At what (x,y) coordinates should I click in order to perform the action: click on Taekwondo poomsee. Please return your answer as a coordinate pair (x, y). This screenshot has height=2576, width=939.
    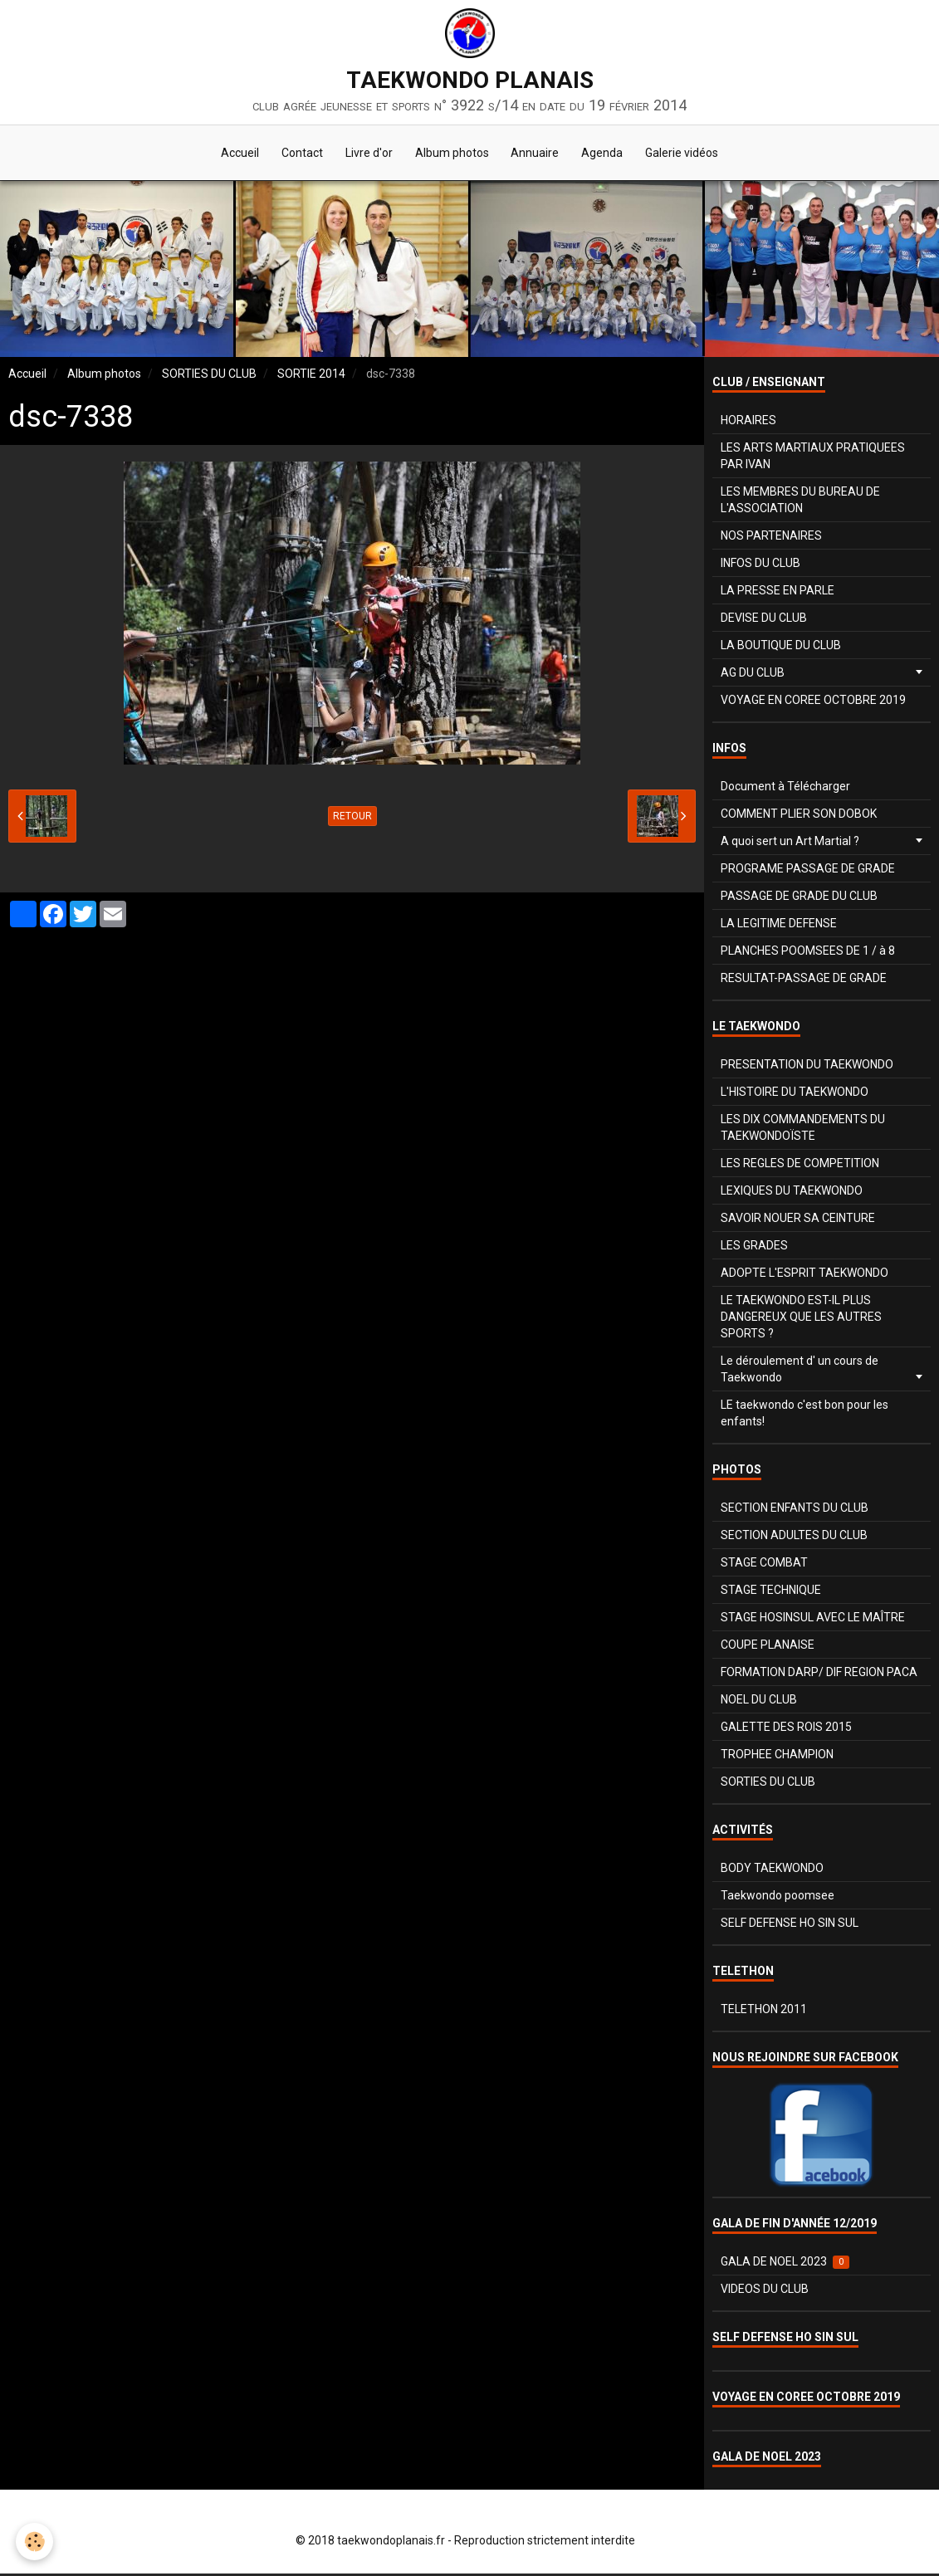
    Looking at the image, I should click on (777, 1897).